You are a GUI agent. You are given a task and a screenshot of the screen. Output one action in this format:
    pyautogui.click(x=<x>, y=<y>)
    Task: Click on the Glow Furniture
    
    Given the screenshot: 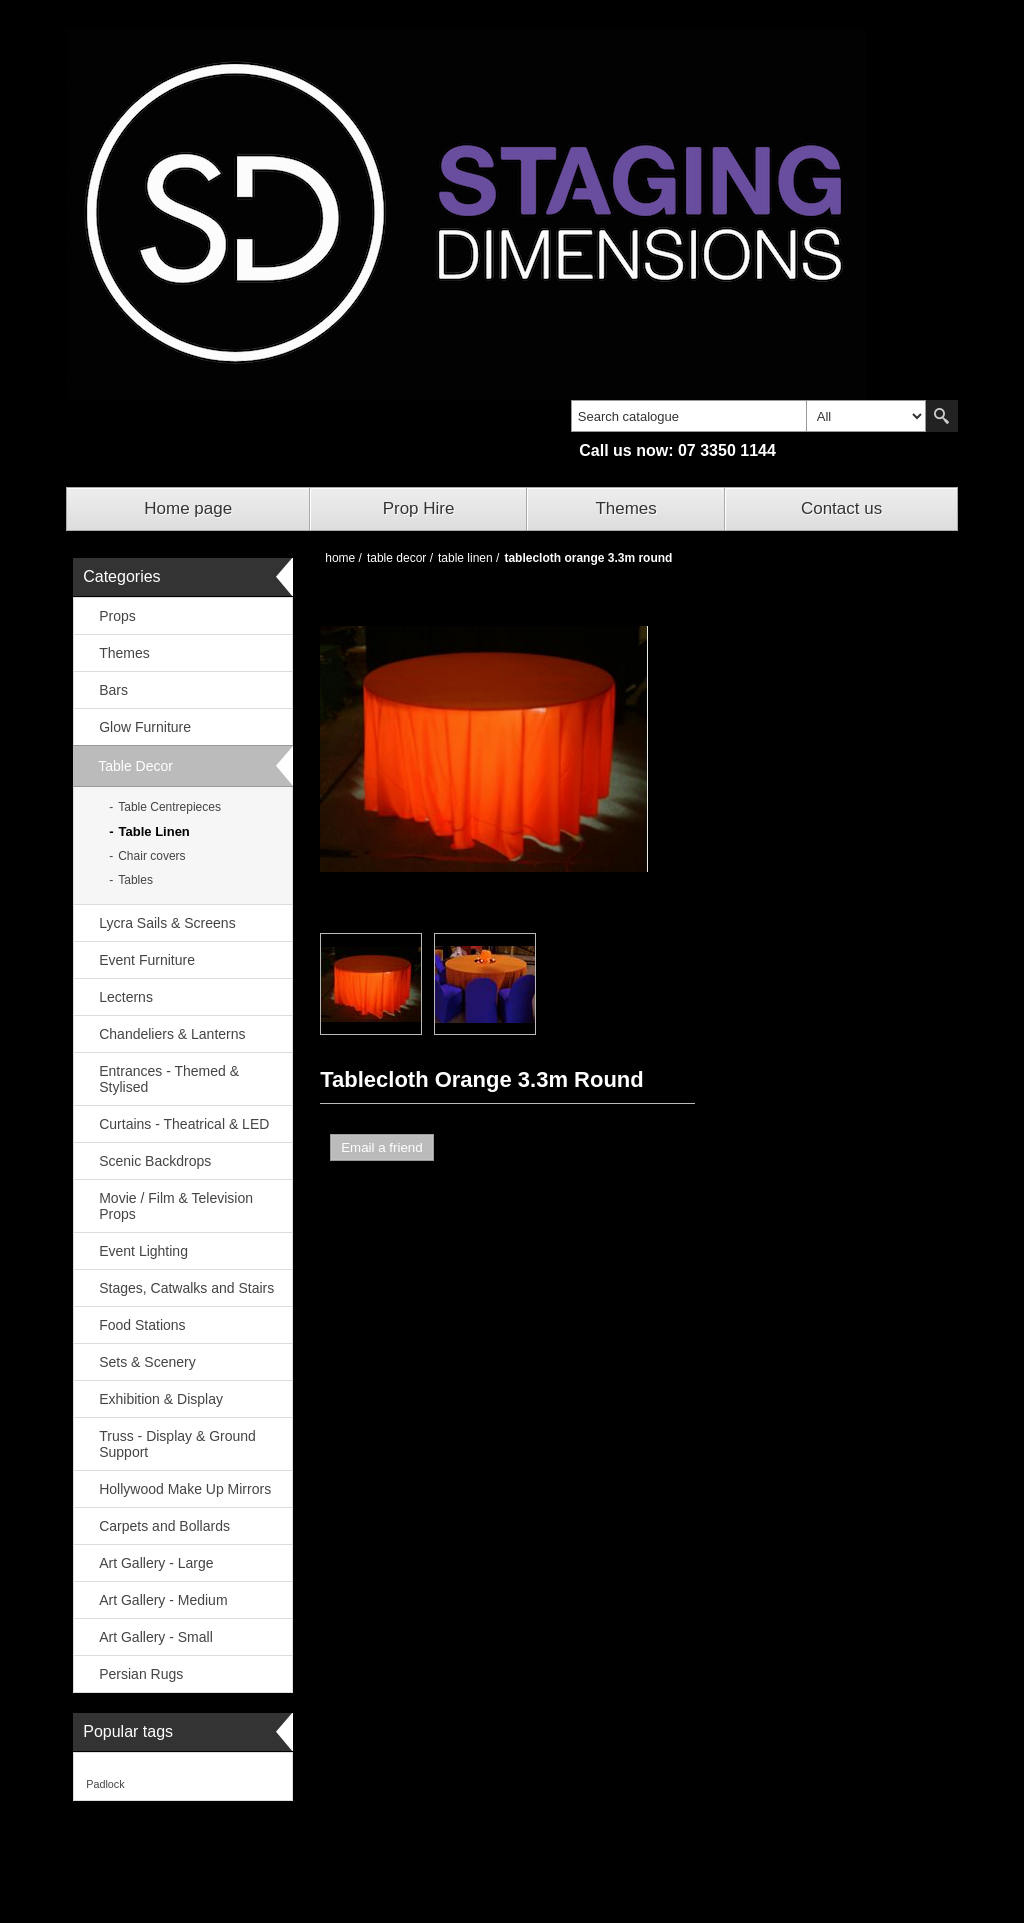 What is the action you would take?
    pyautogui.click(x=145, y=727)
    